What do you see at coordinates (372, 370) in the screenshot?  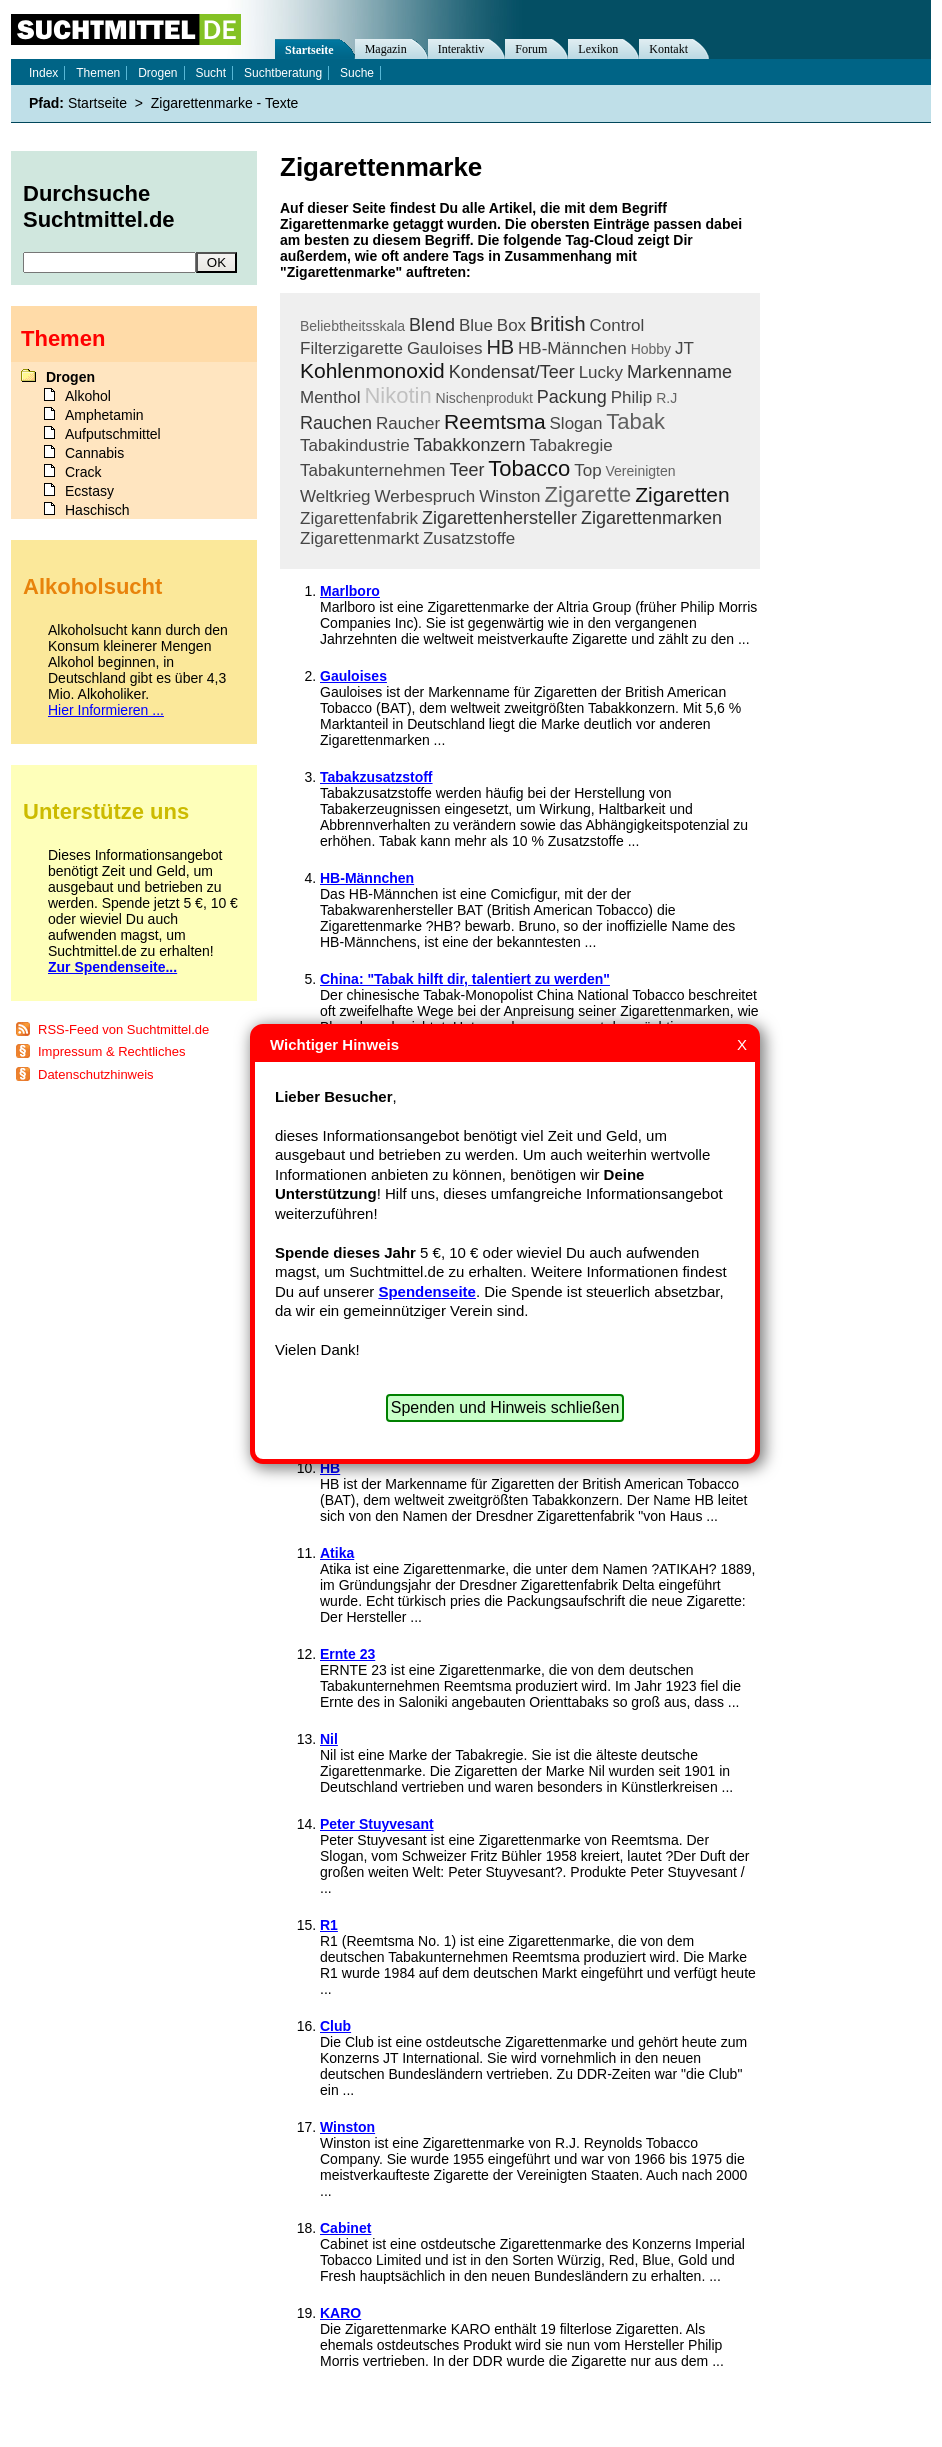 I see `Kohlenmonoxid` at bounding box center [372, 370].